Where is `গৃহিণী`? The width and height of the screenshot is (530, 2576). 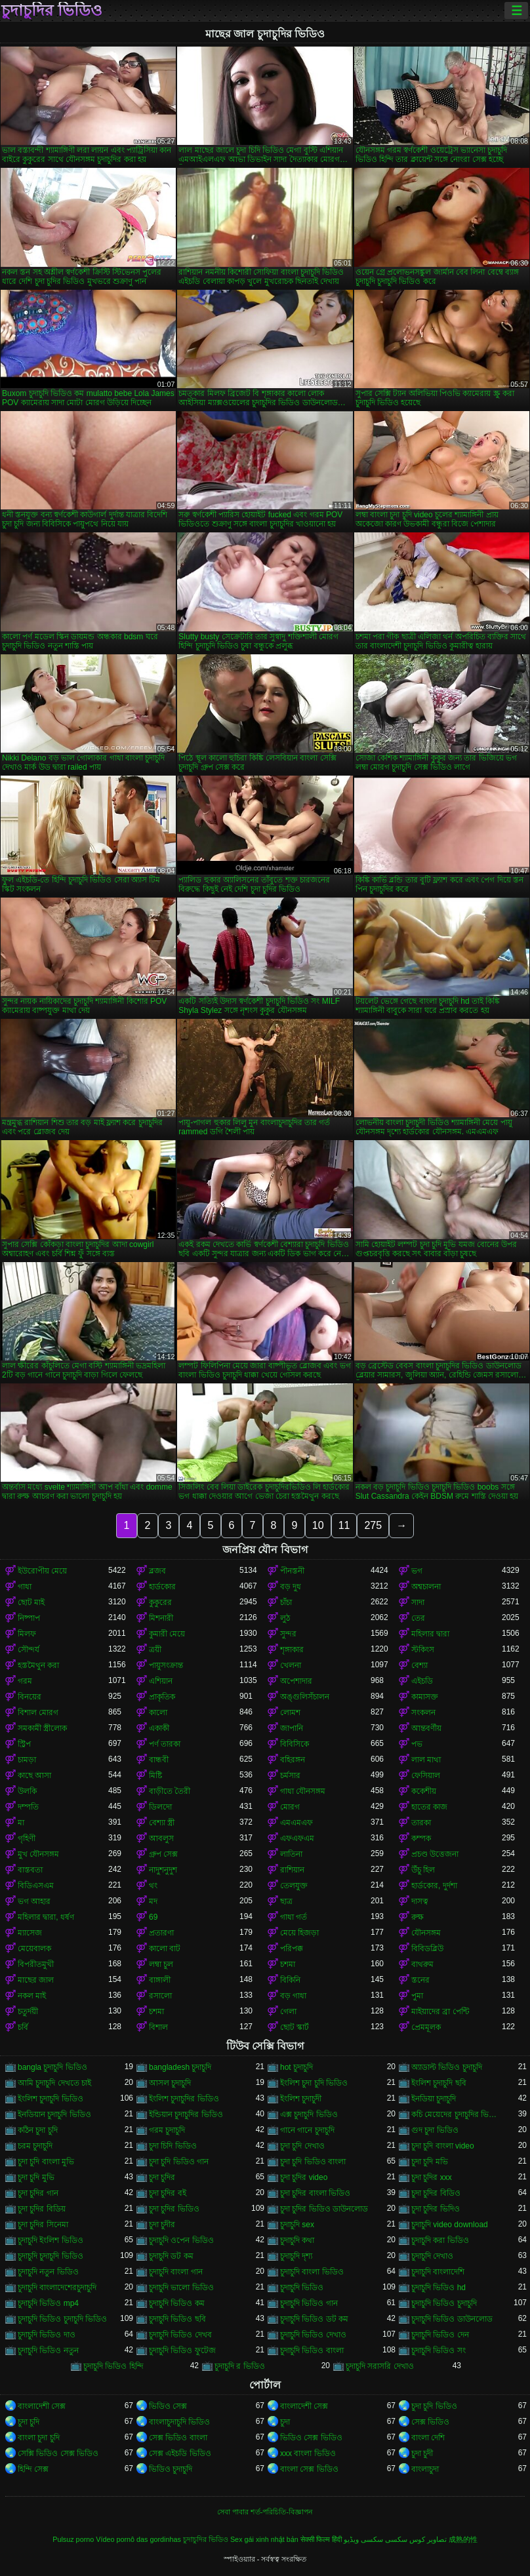 গৃহিণী is located at coordinates (26, 1838).